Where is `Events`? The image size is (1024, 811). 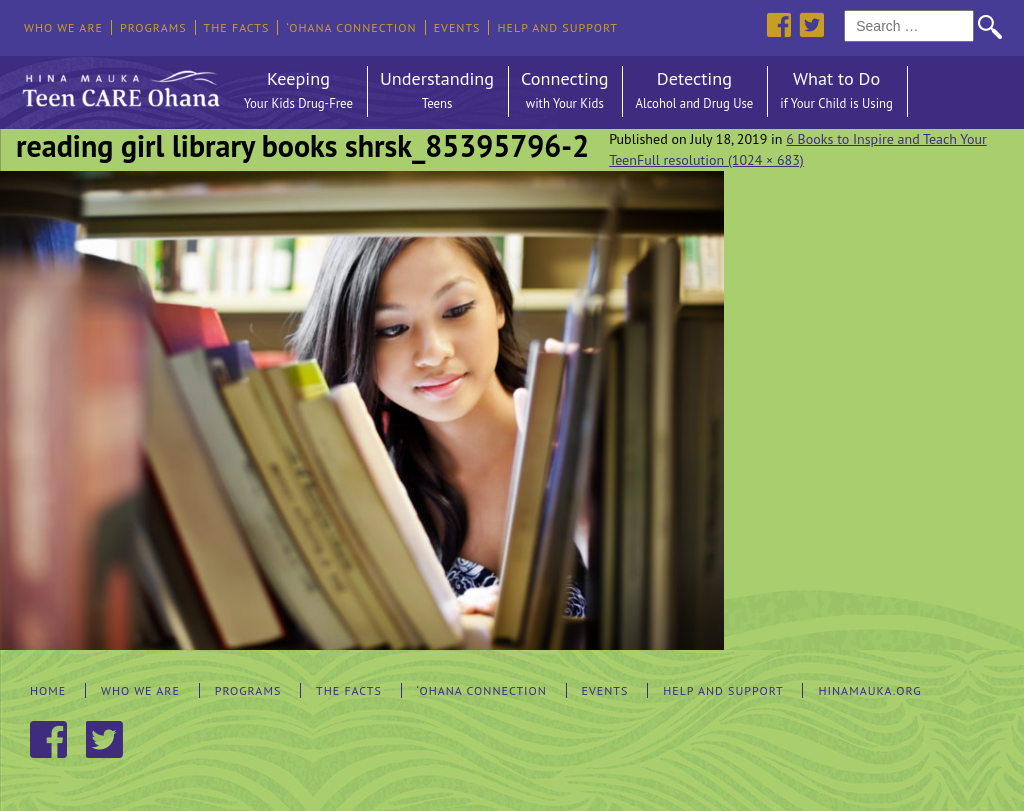
Events is located at coordinates (457, 27).